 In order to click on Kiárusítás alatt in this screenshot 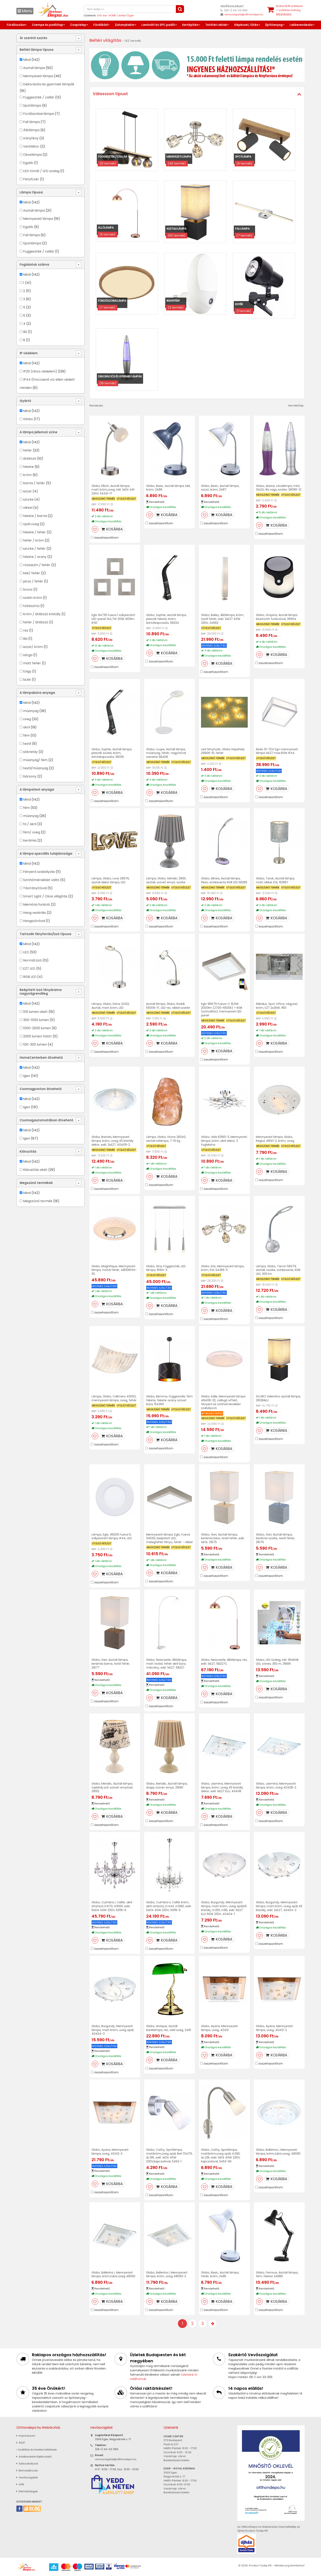, I will do `click(35, 1169)`.